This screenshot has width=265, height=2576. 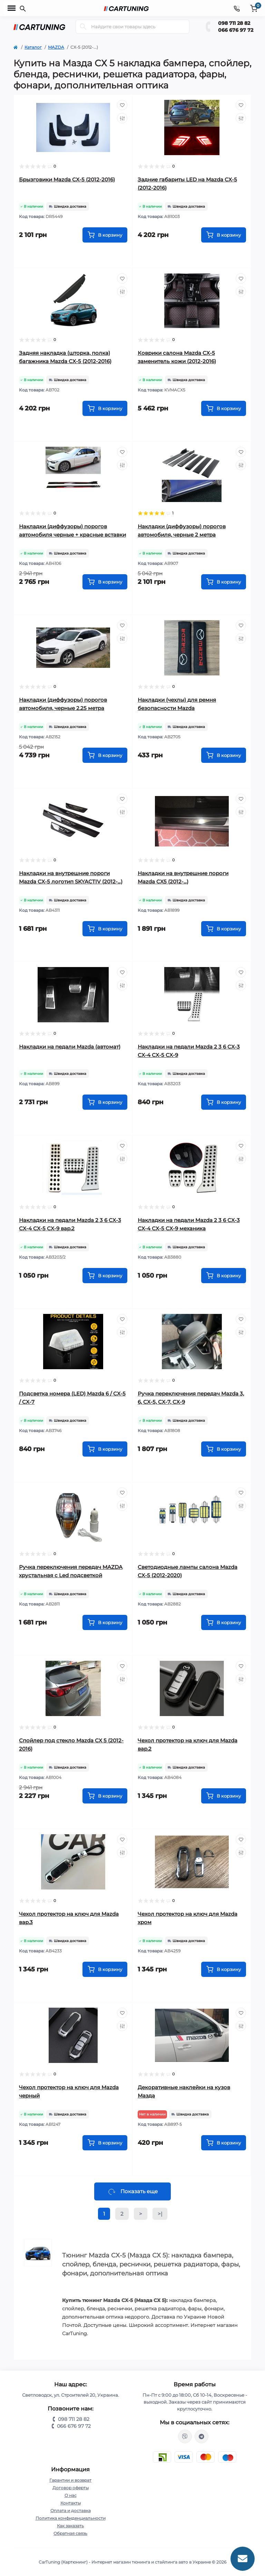 I want to click on Накладки (диффузоры) порогов автомобиля, черные 2.25 метра, so click(x=63, y=704).